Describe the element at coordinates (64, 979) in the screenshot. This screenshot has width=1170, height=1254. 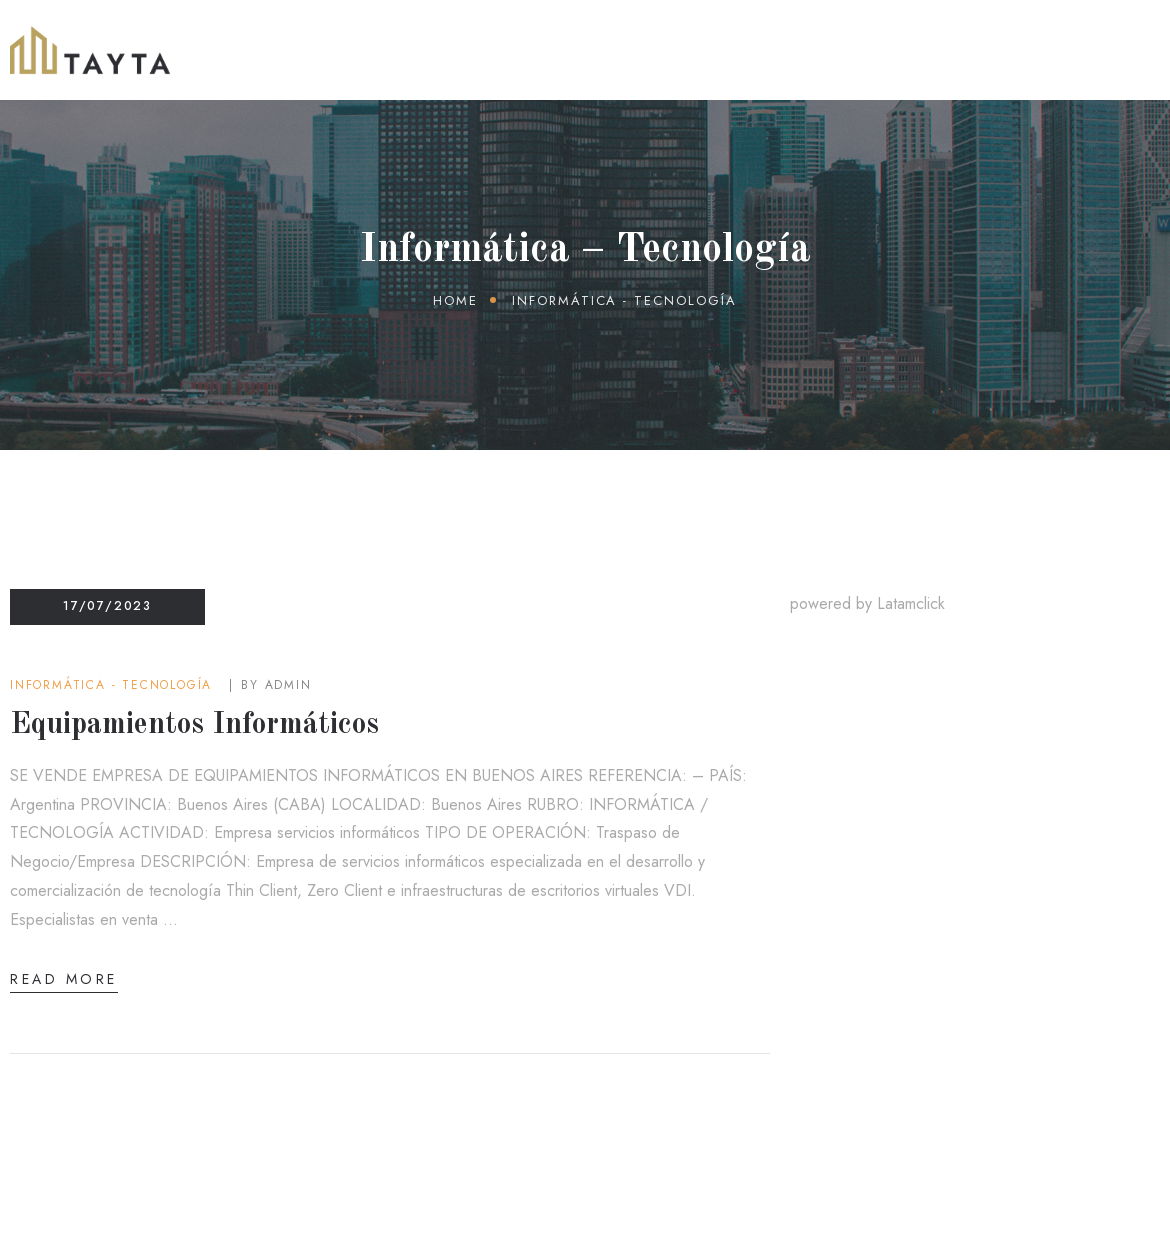
I see `Read More` at that location.